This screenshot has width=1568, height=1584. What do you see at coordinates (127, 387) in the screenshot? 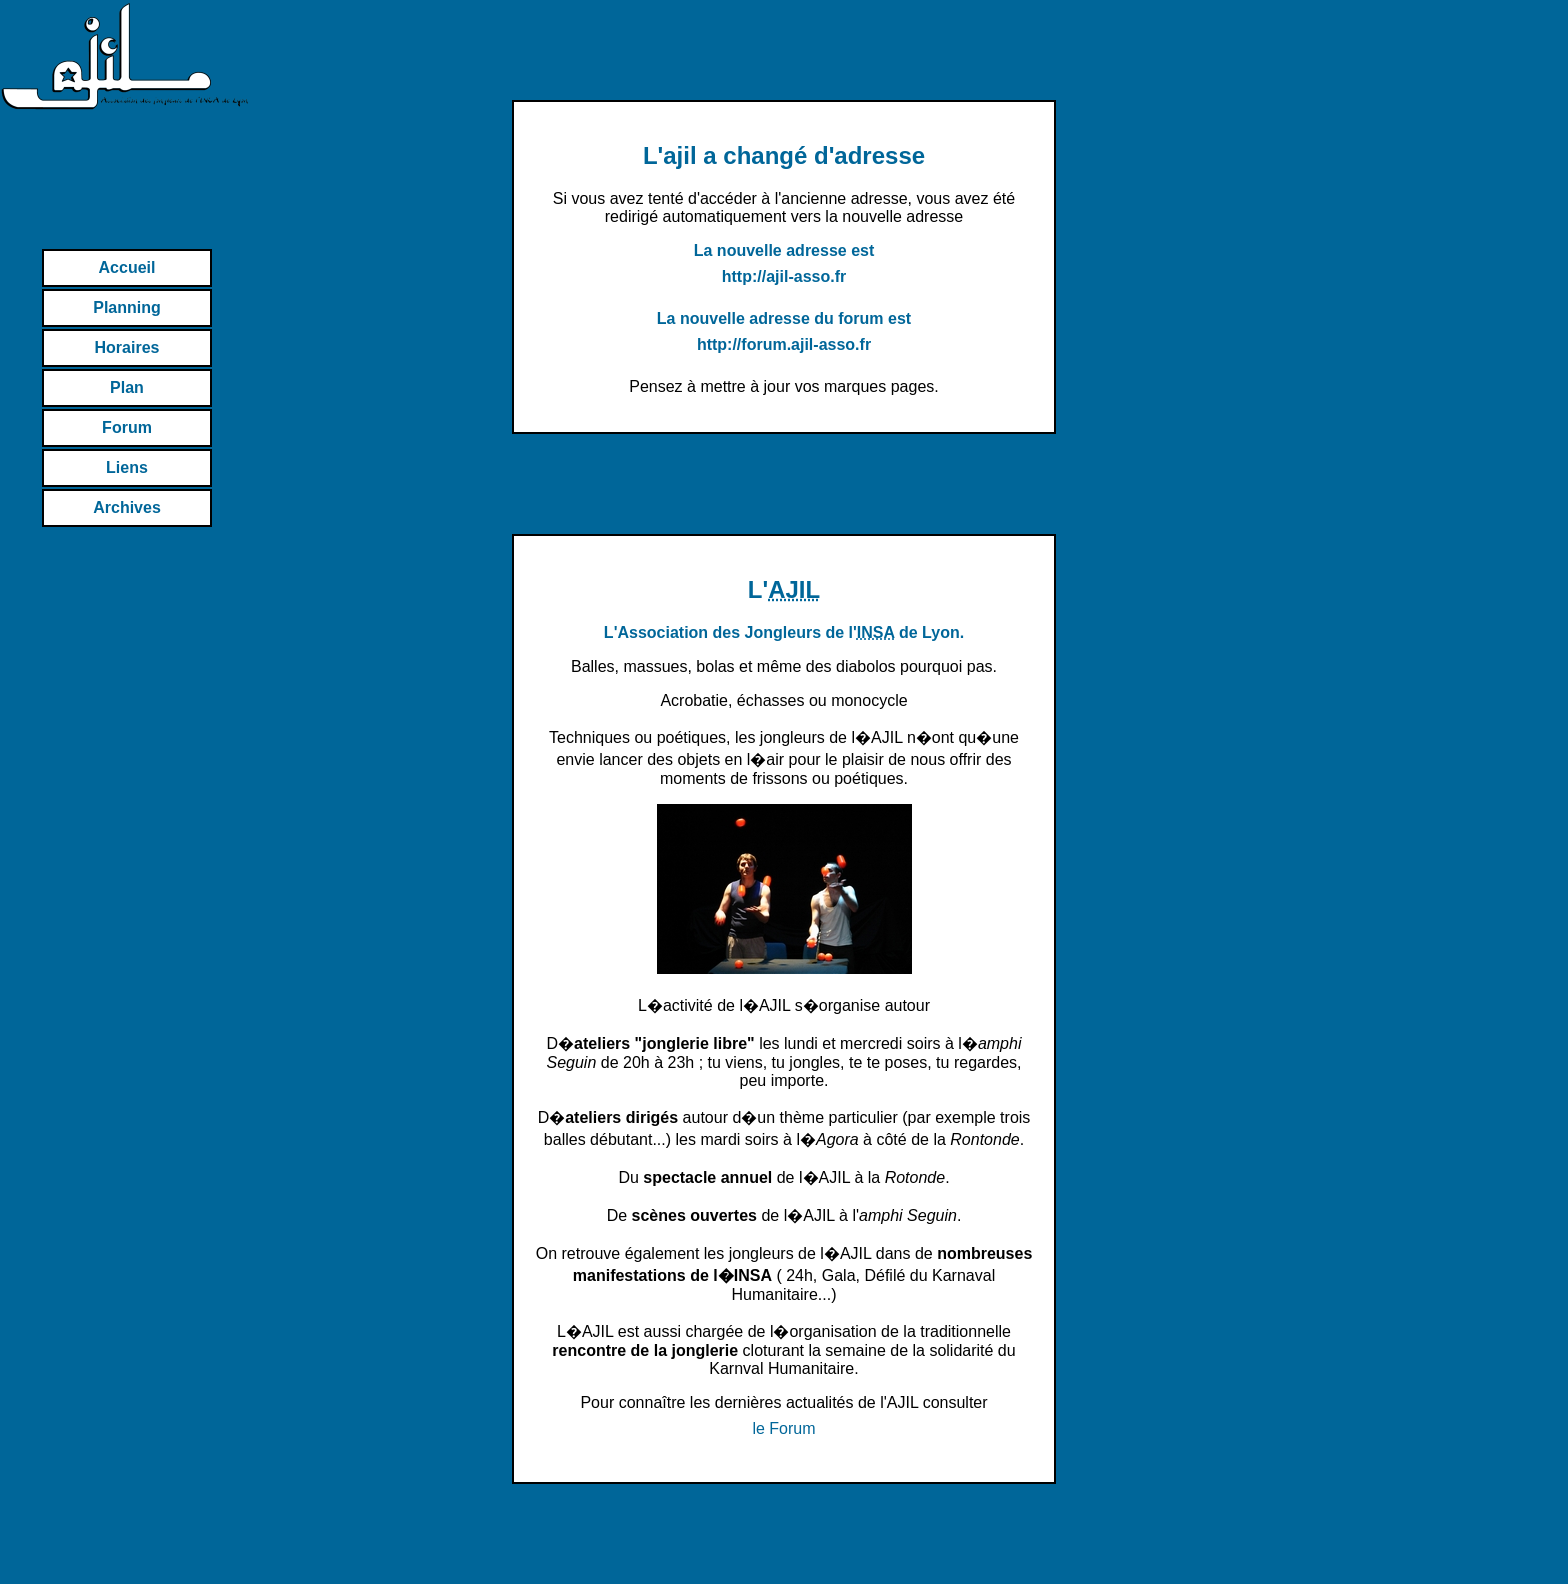
I see `Plan` at bounding box center [127, 387].